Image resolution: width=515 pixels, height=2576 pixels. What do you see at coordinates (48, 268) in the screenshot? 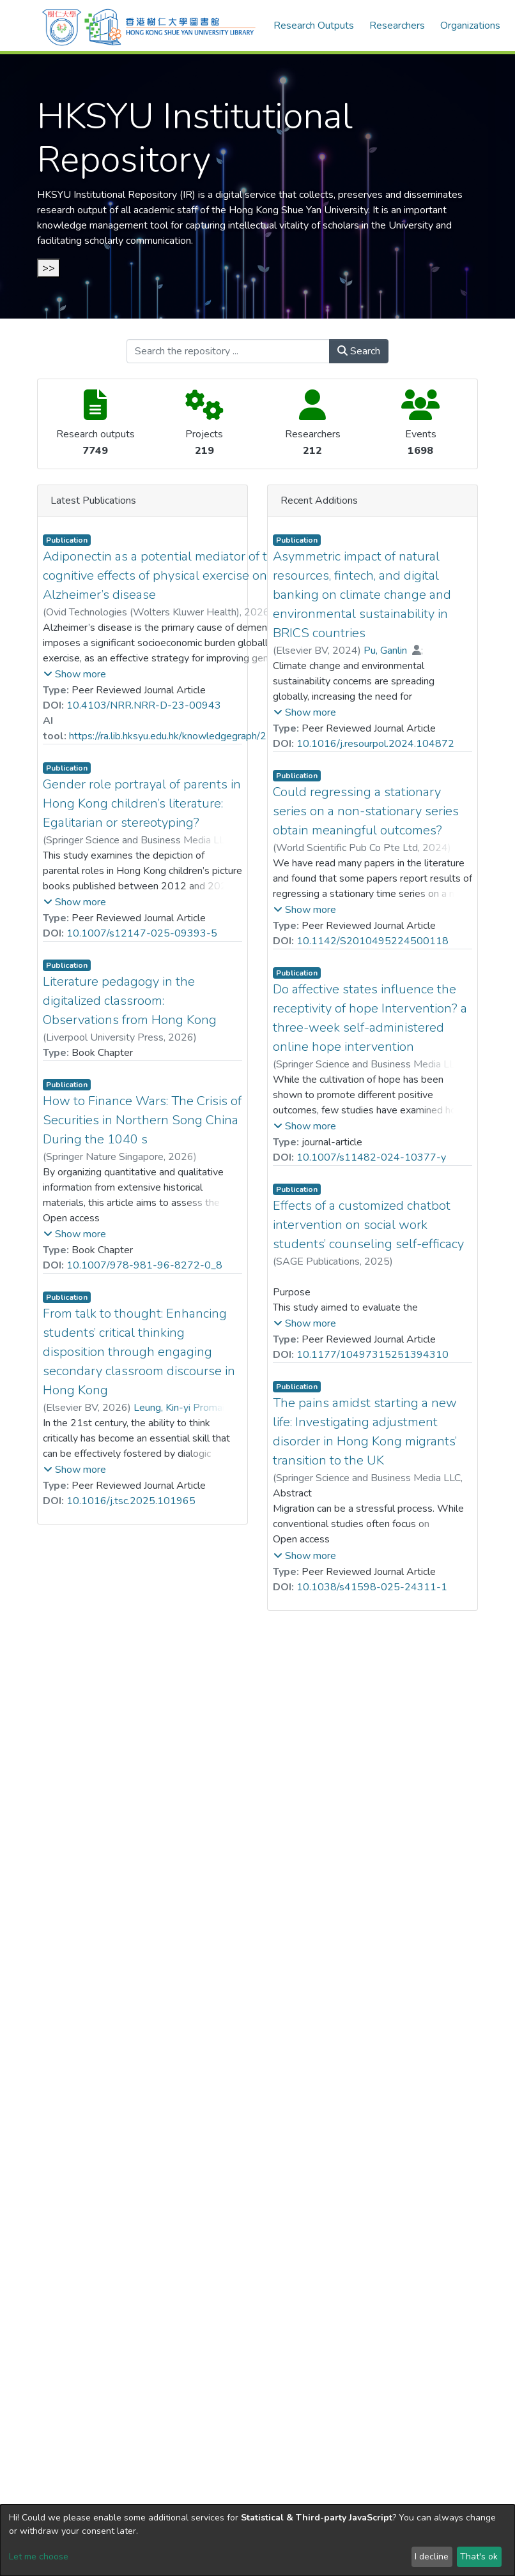
I see `>>` at bounding box center [48, 268].